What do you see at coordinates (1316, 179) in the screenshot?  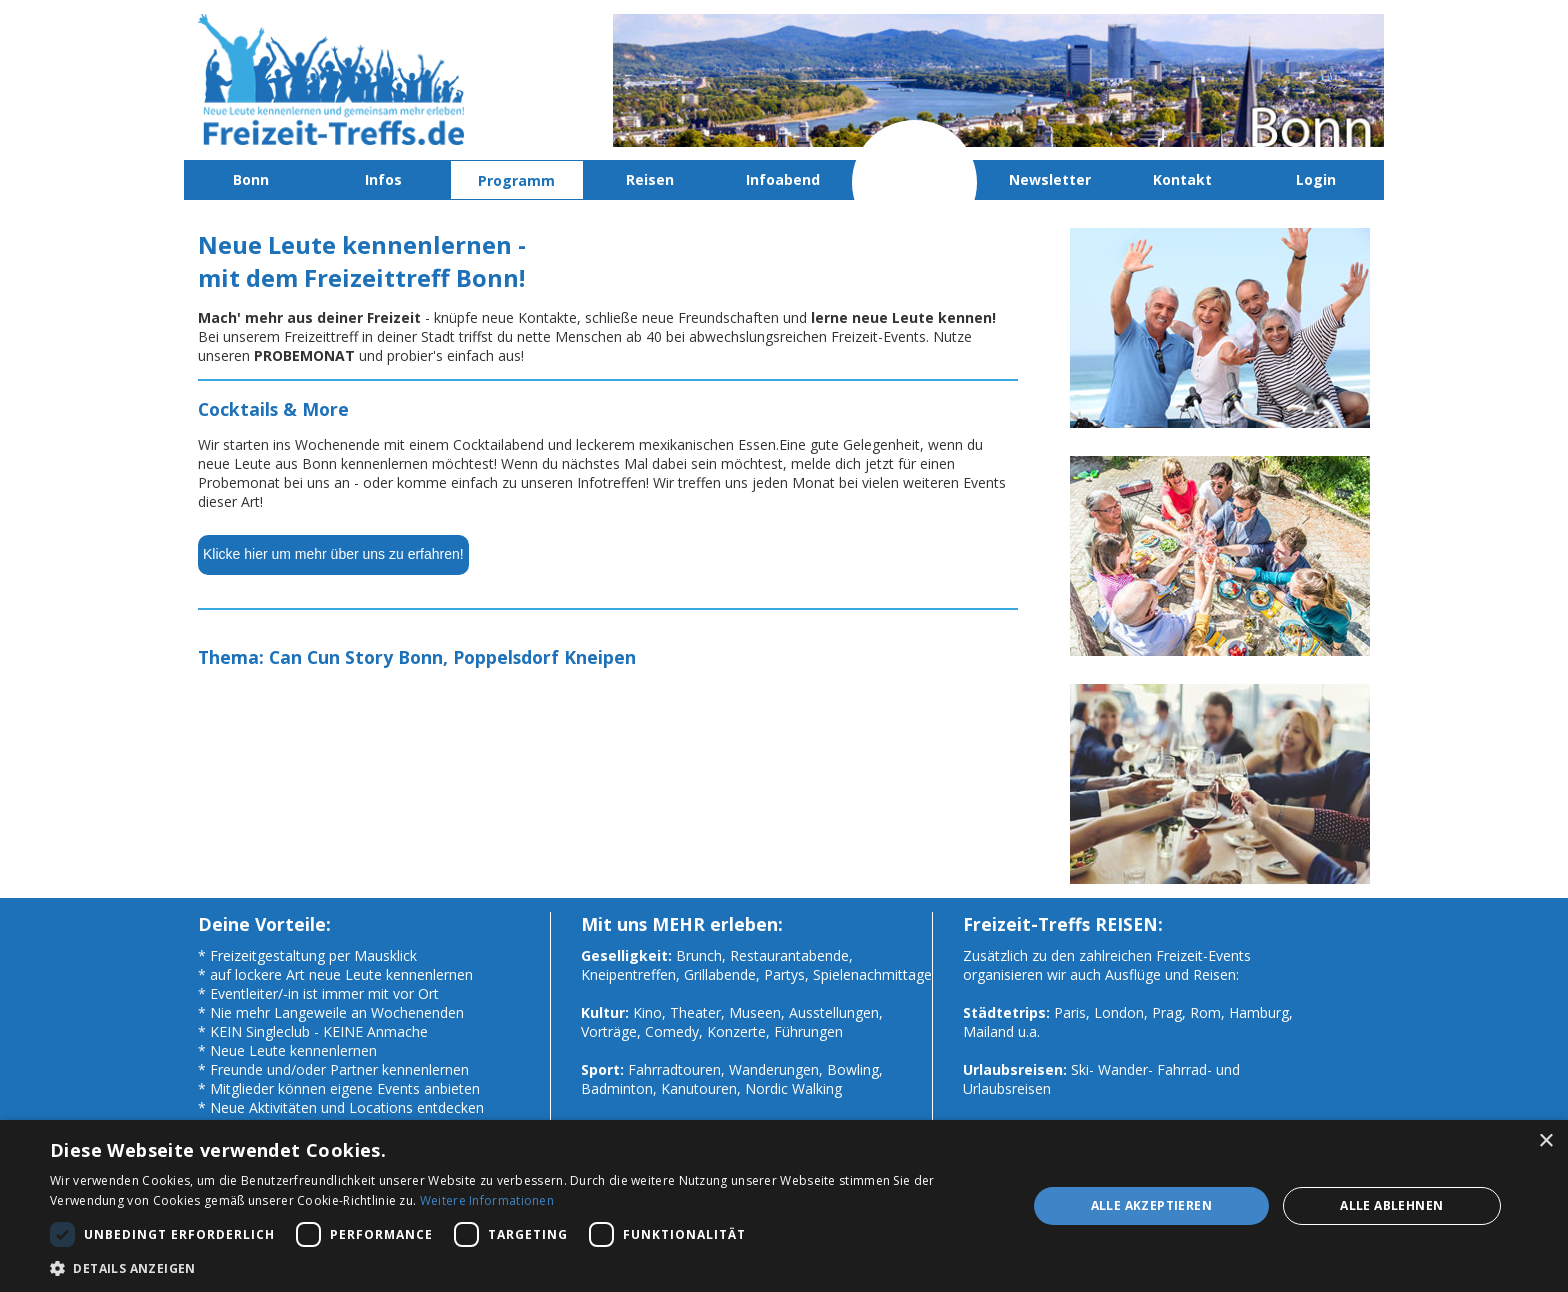 I see `Login` at bounding box center [1316, 179].